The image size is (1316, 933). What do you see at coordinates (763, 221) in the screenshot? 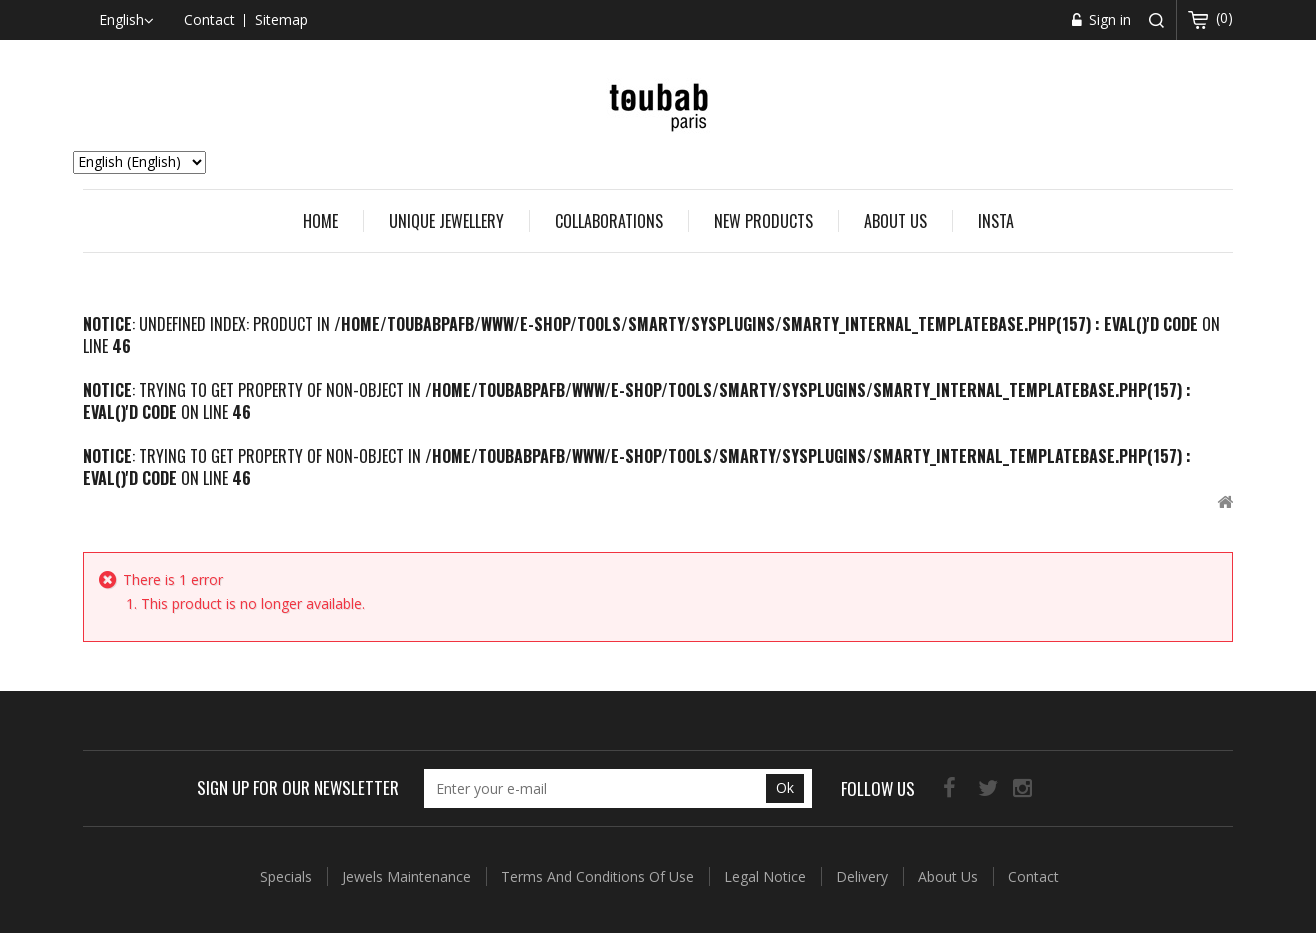
I see `New Products` at bounding box center [763, 221].